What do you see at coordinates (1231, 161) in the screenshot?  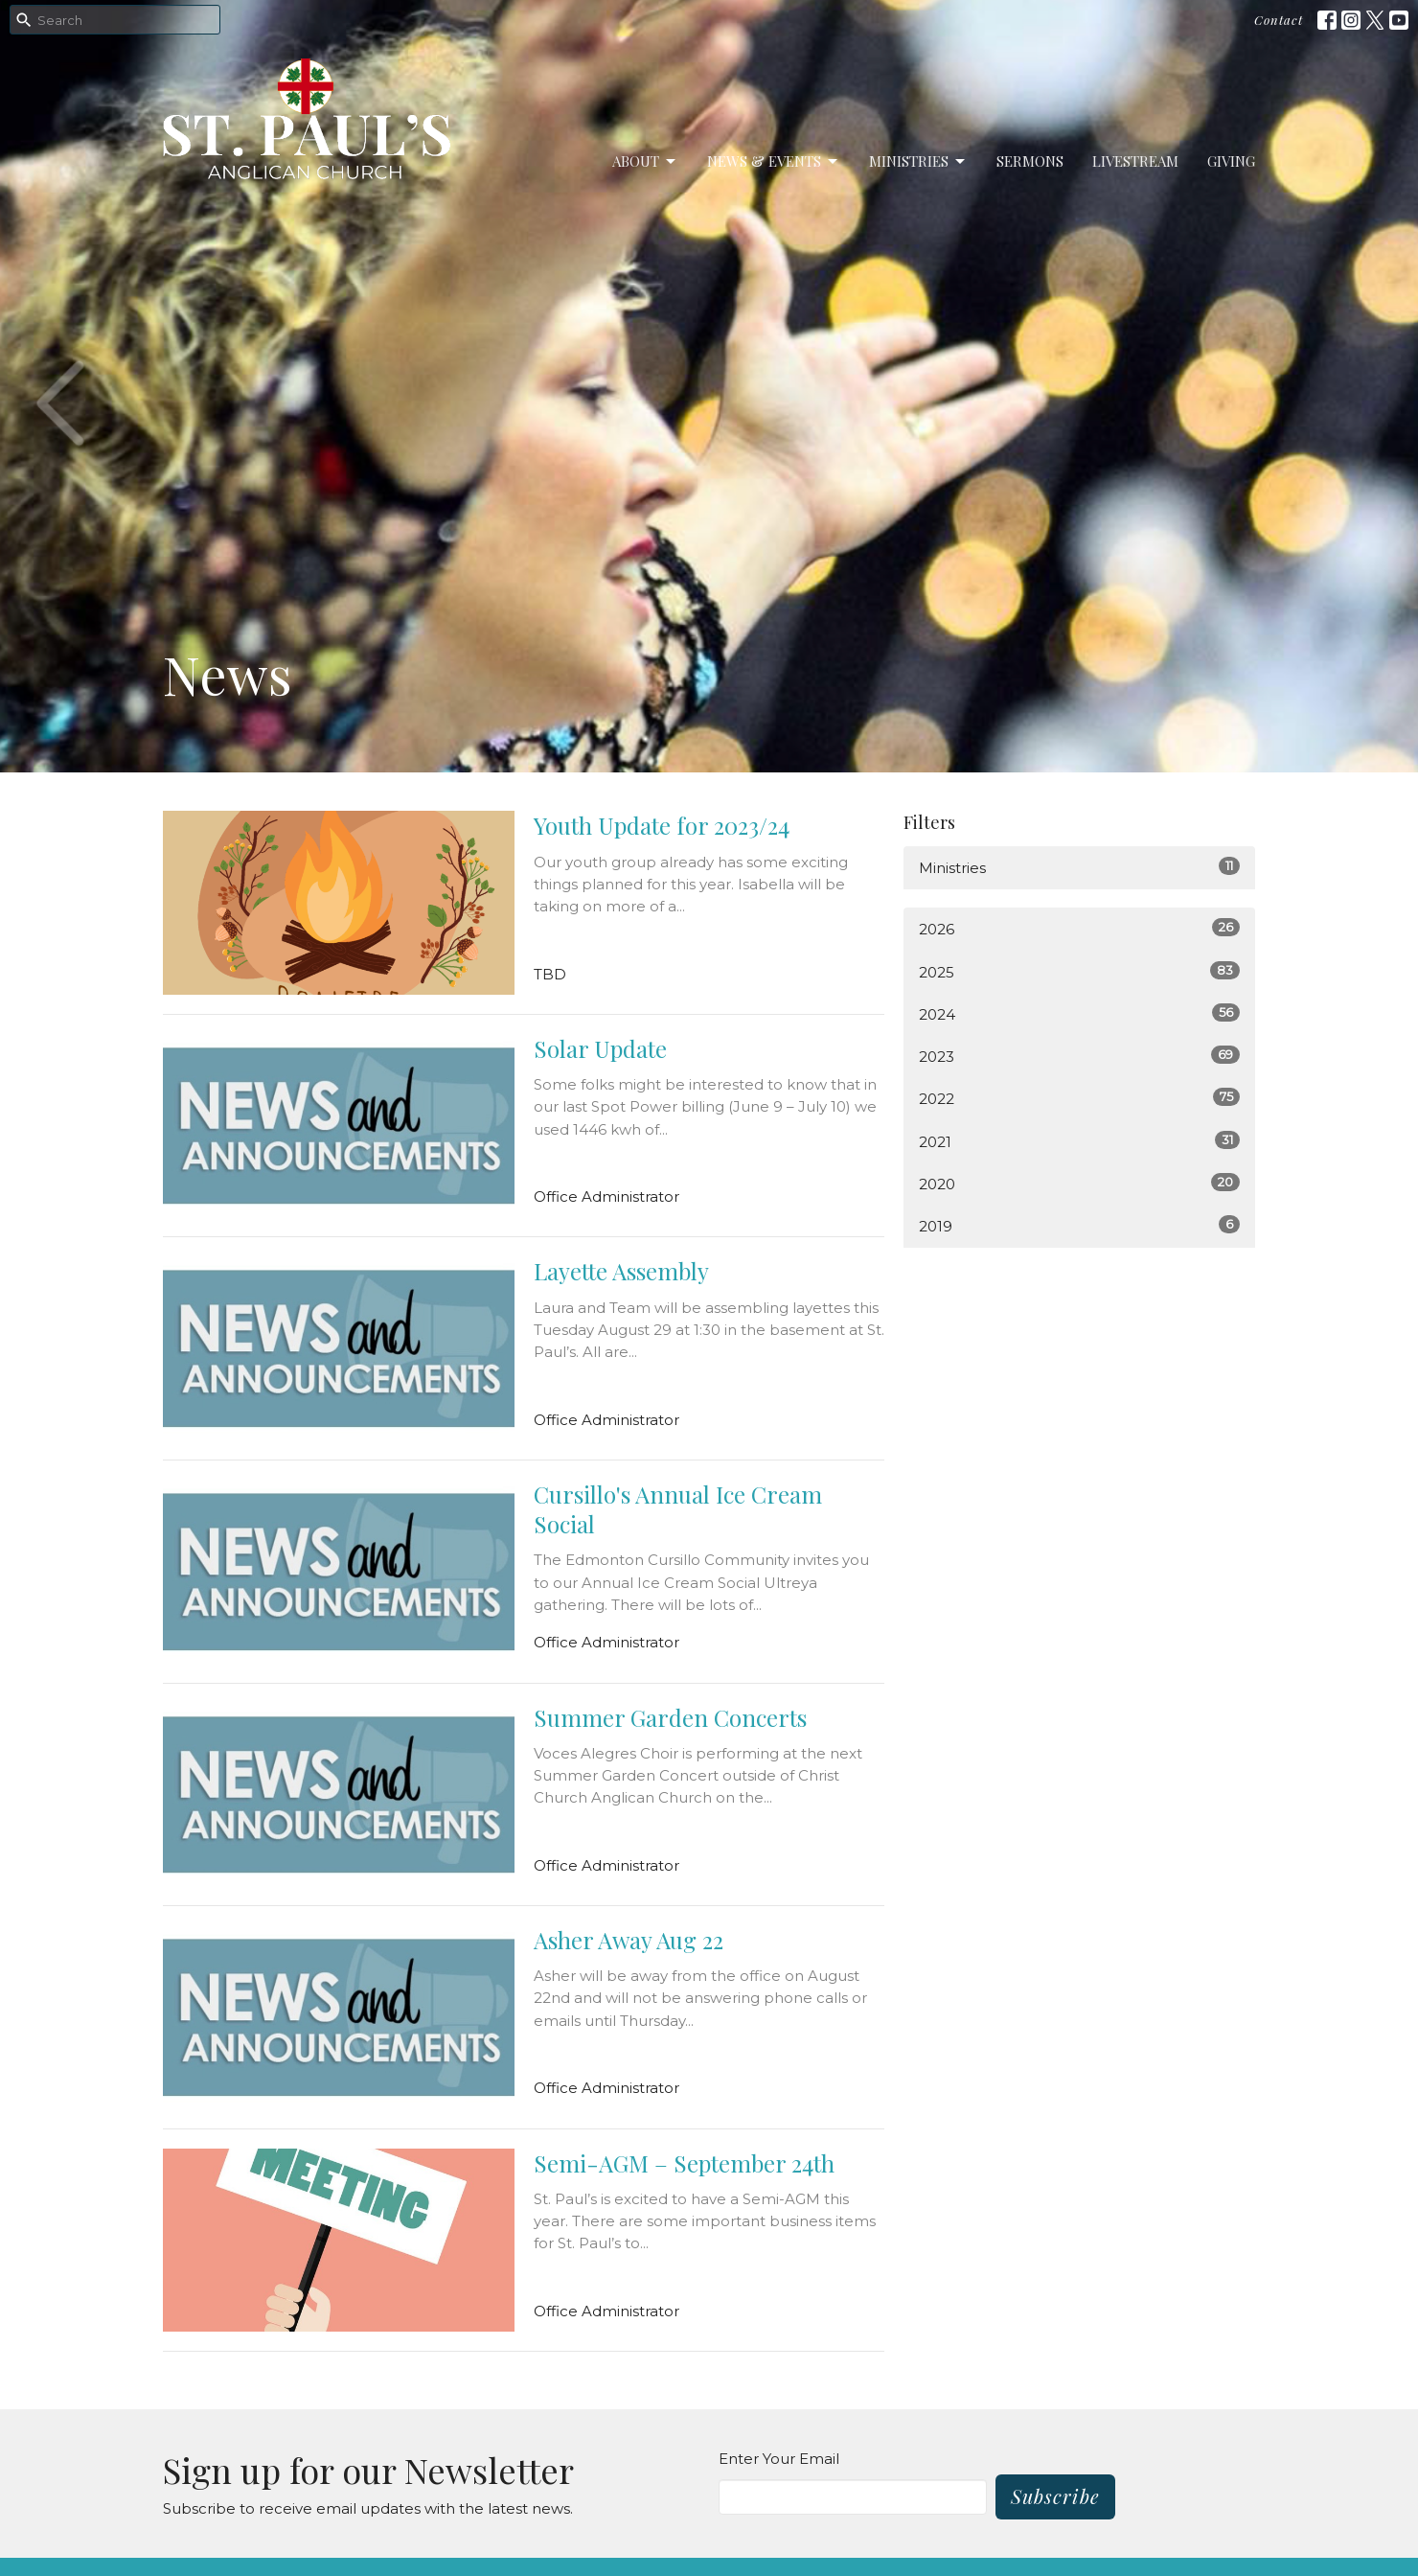 I see `Giving` at bounding box center [1231, 161].